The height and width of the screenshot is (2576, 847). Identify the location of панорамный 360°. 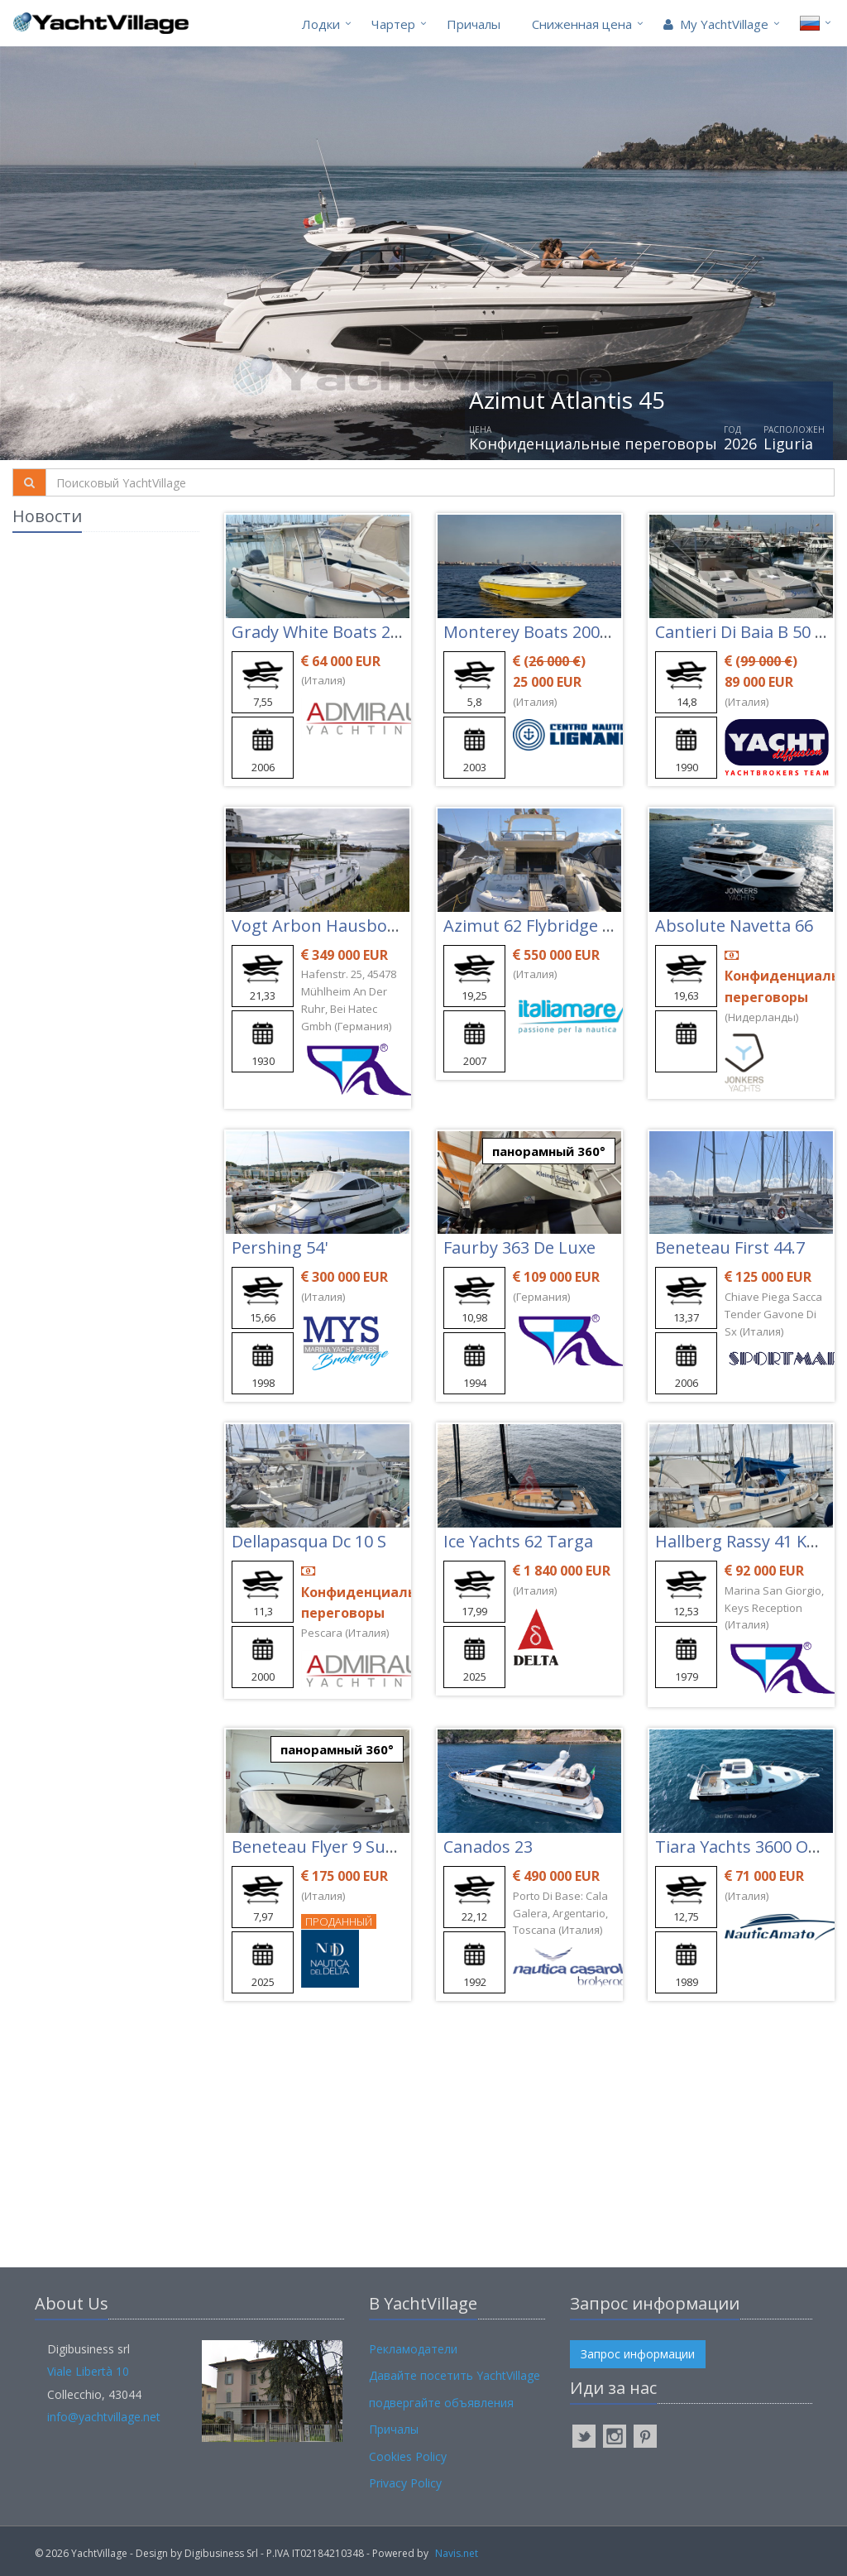
(548, 1151).